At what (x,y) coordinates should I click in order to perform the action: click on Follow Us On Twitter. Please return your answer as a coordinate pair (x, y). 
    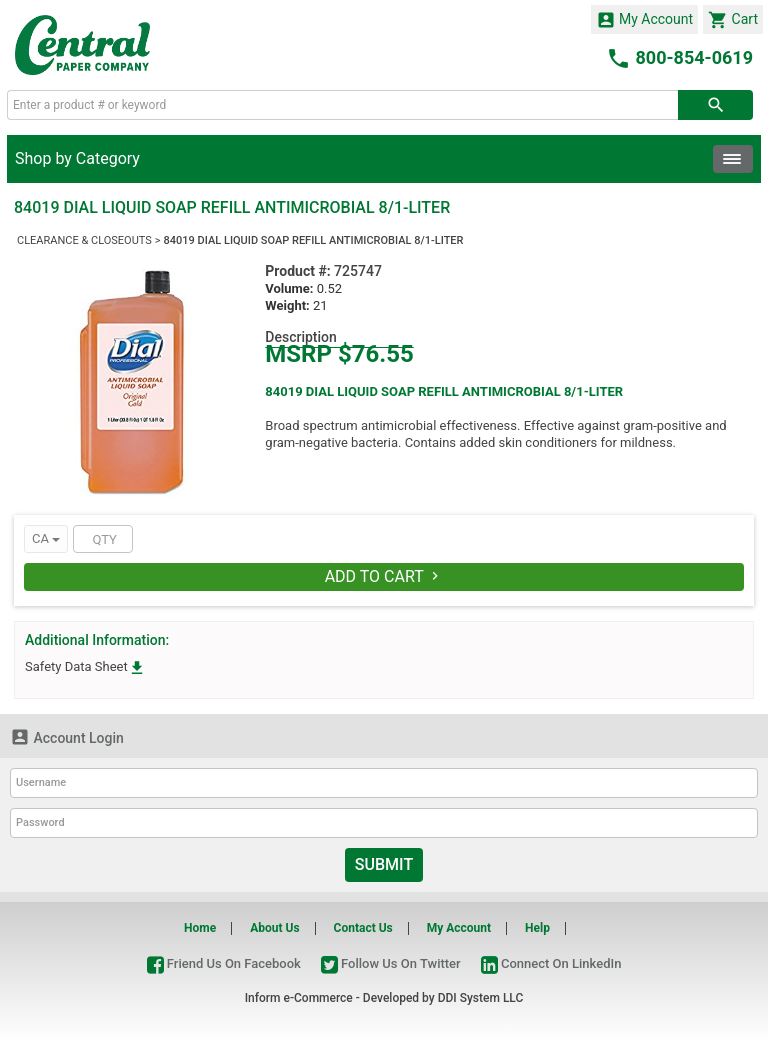
    Looking at the image, I should click on (391, 963).